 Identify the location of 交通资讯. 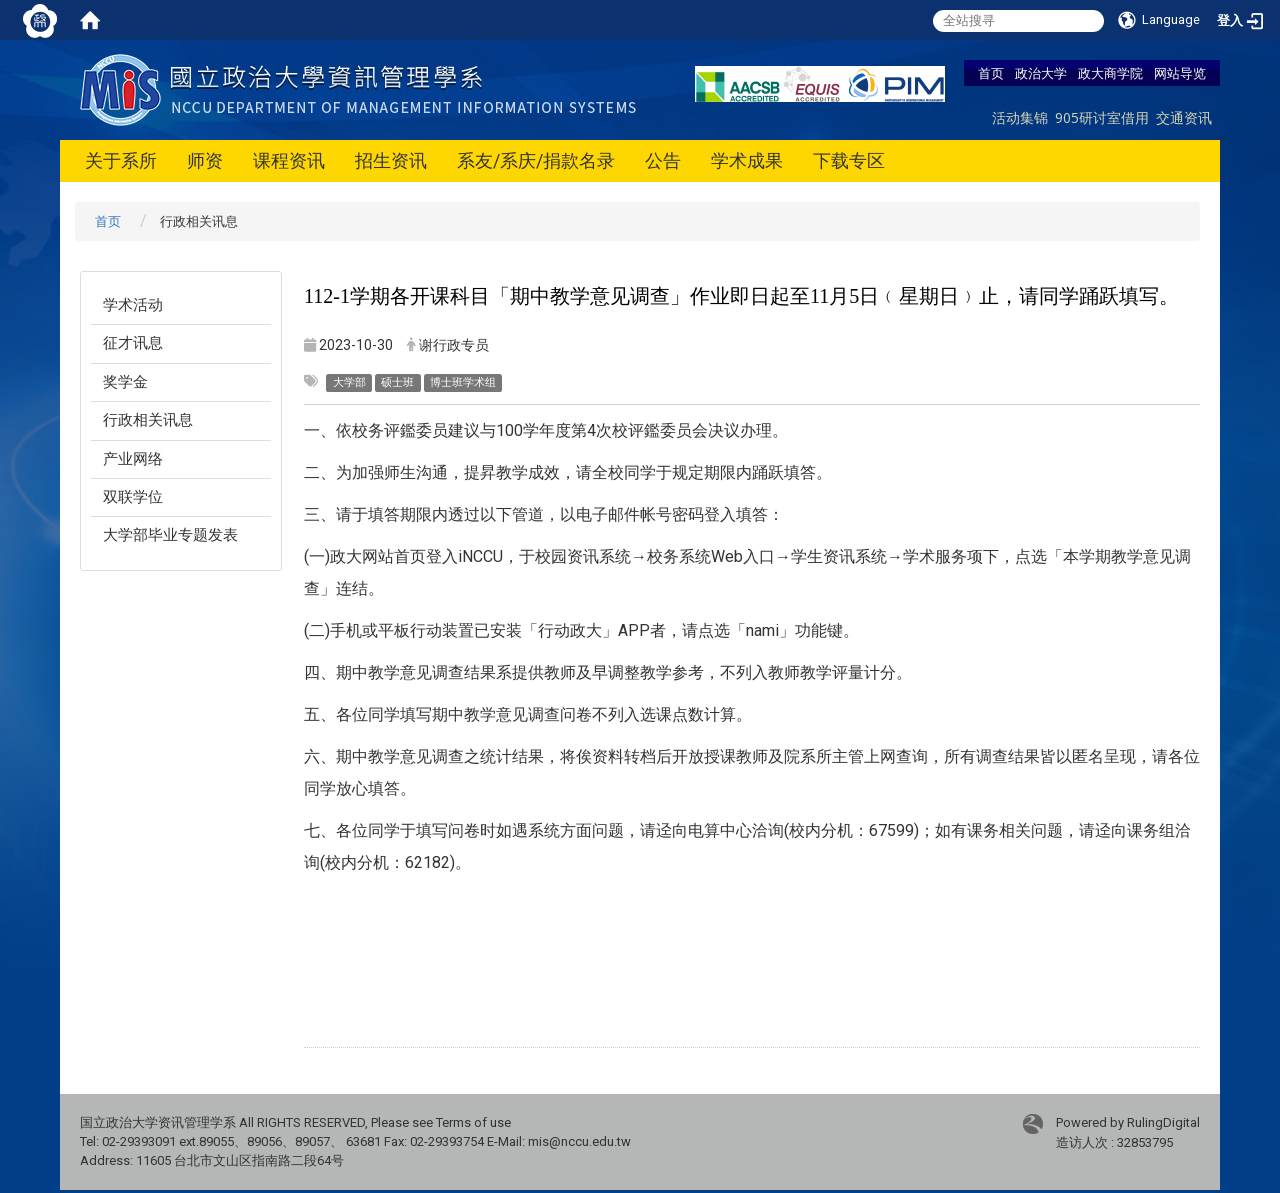
(1184, 117).